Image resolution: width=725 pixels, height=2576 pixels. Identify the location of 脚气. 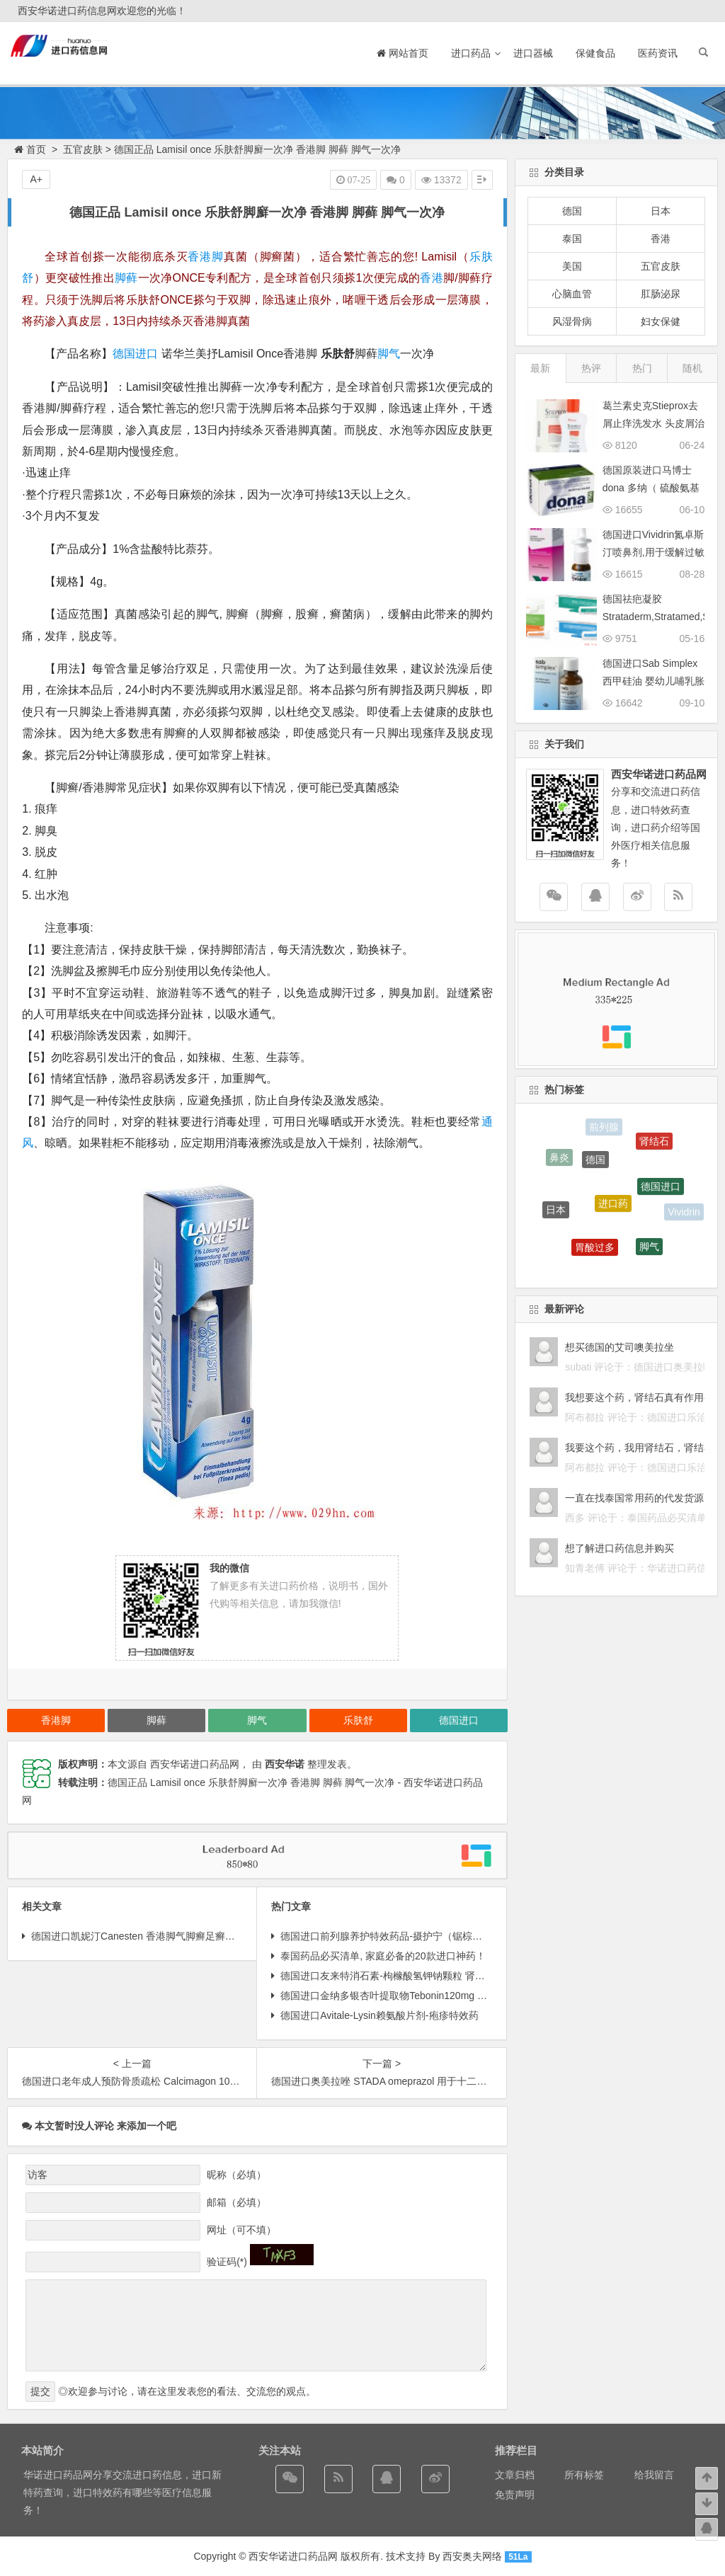
(388, 354).